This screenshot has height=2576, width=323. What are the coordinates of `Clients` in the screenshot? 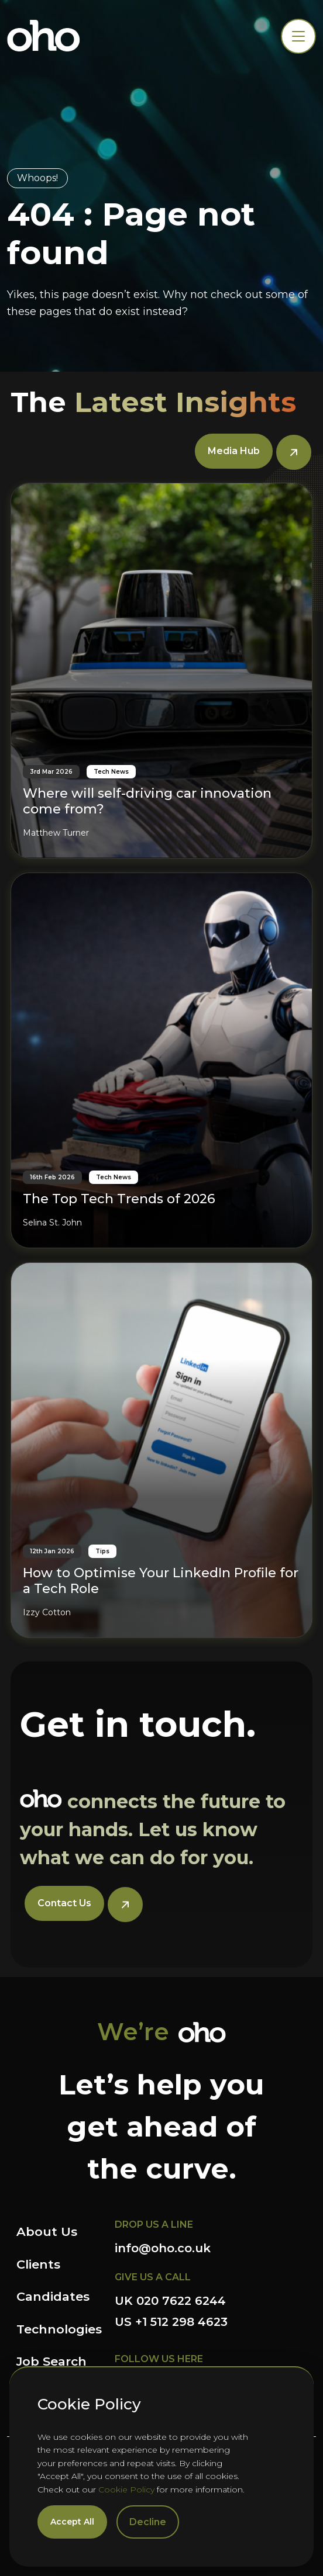 It's located at (38, 2264).